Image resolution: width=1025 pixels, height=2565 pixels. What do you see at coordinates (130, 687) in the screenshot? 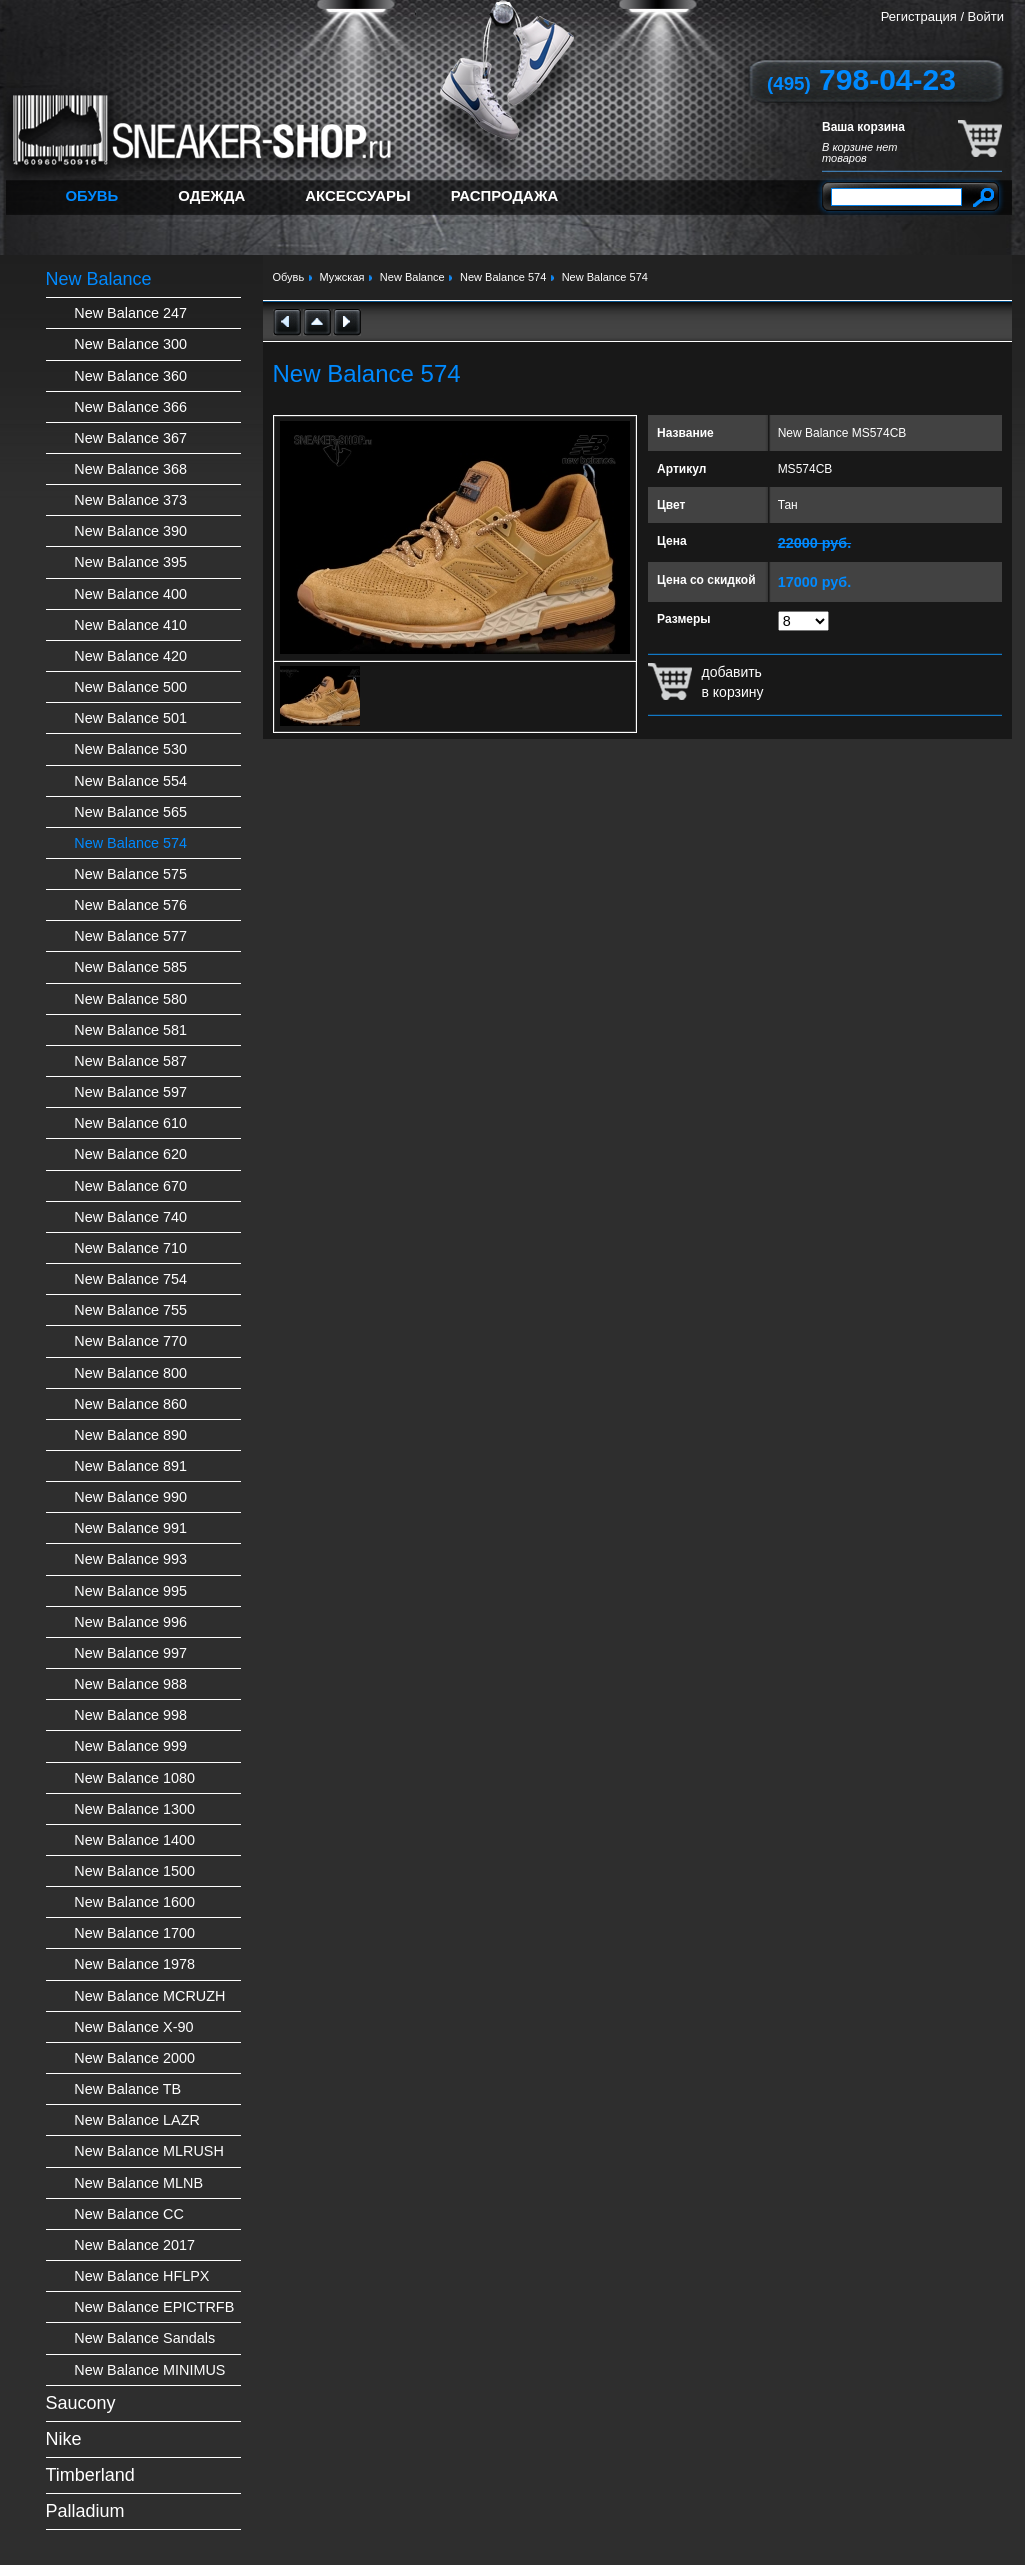
I see `New Balance 500` at bounding box center [130, 687].